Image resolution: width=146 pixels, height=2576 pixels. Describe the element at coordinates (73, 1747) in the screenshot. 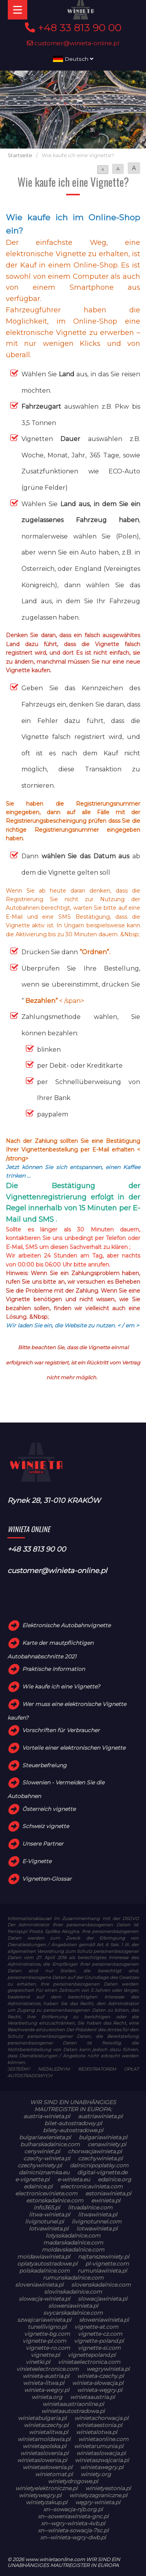

I see `Vorteile einer elektronischen Vignette` at that location.